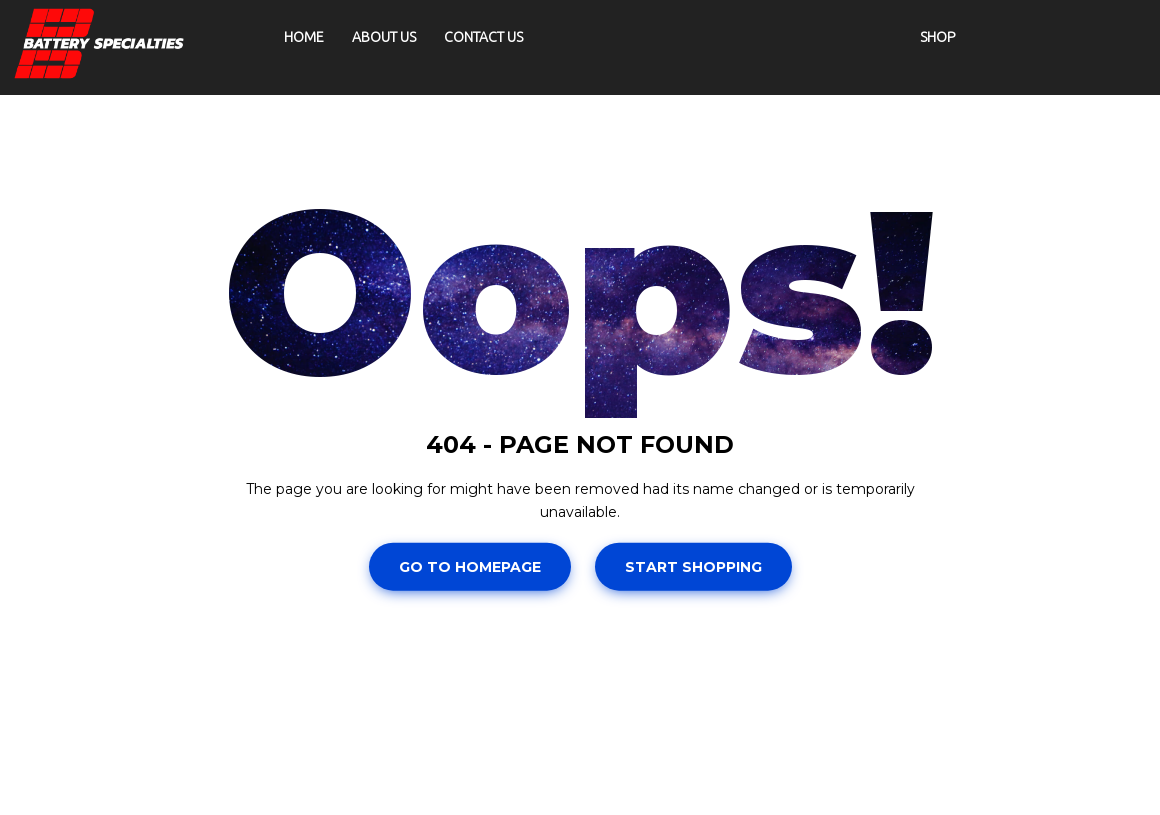 This screenshot has width=1160, height=815. I want to click on Home, so click(304, 37).